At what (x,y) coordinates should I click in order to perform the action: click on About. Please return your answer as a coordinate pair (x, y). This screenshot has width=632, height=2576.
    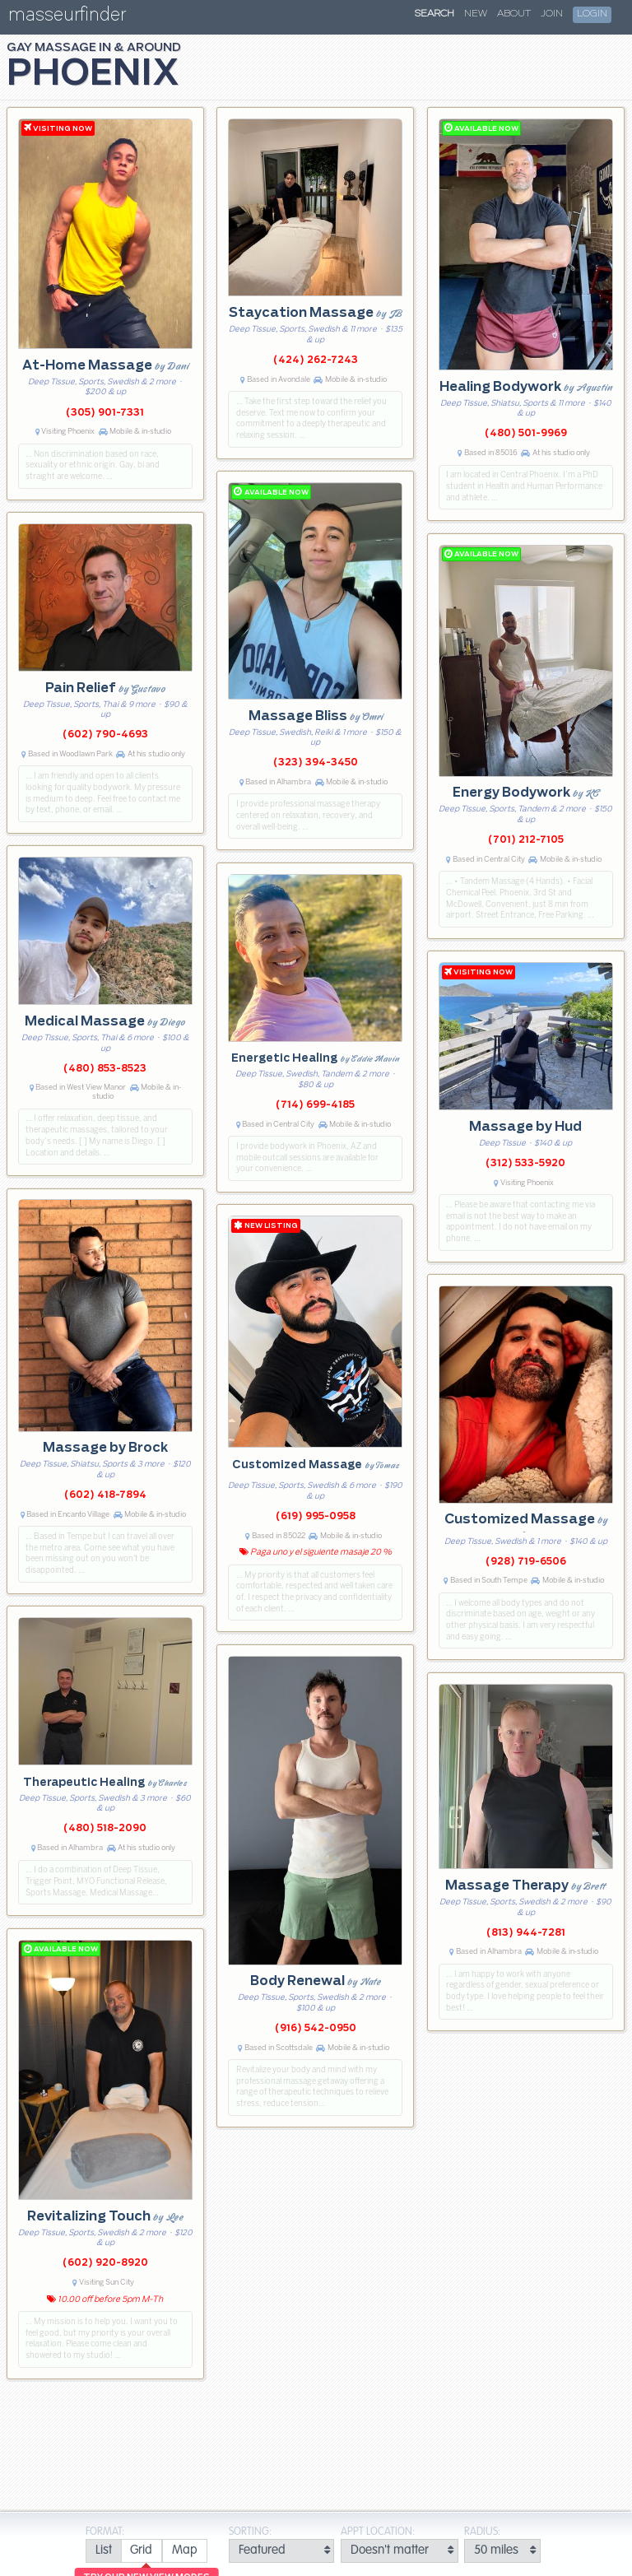
    Looking at the image, I should click on (514, 14).